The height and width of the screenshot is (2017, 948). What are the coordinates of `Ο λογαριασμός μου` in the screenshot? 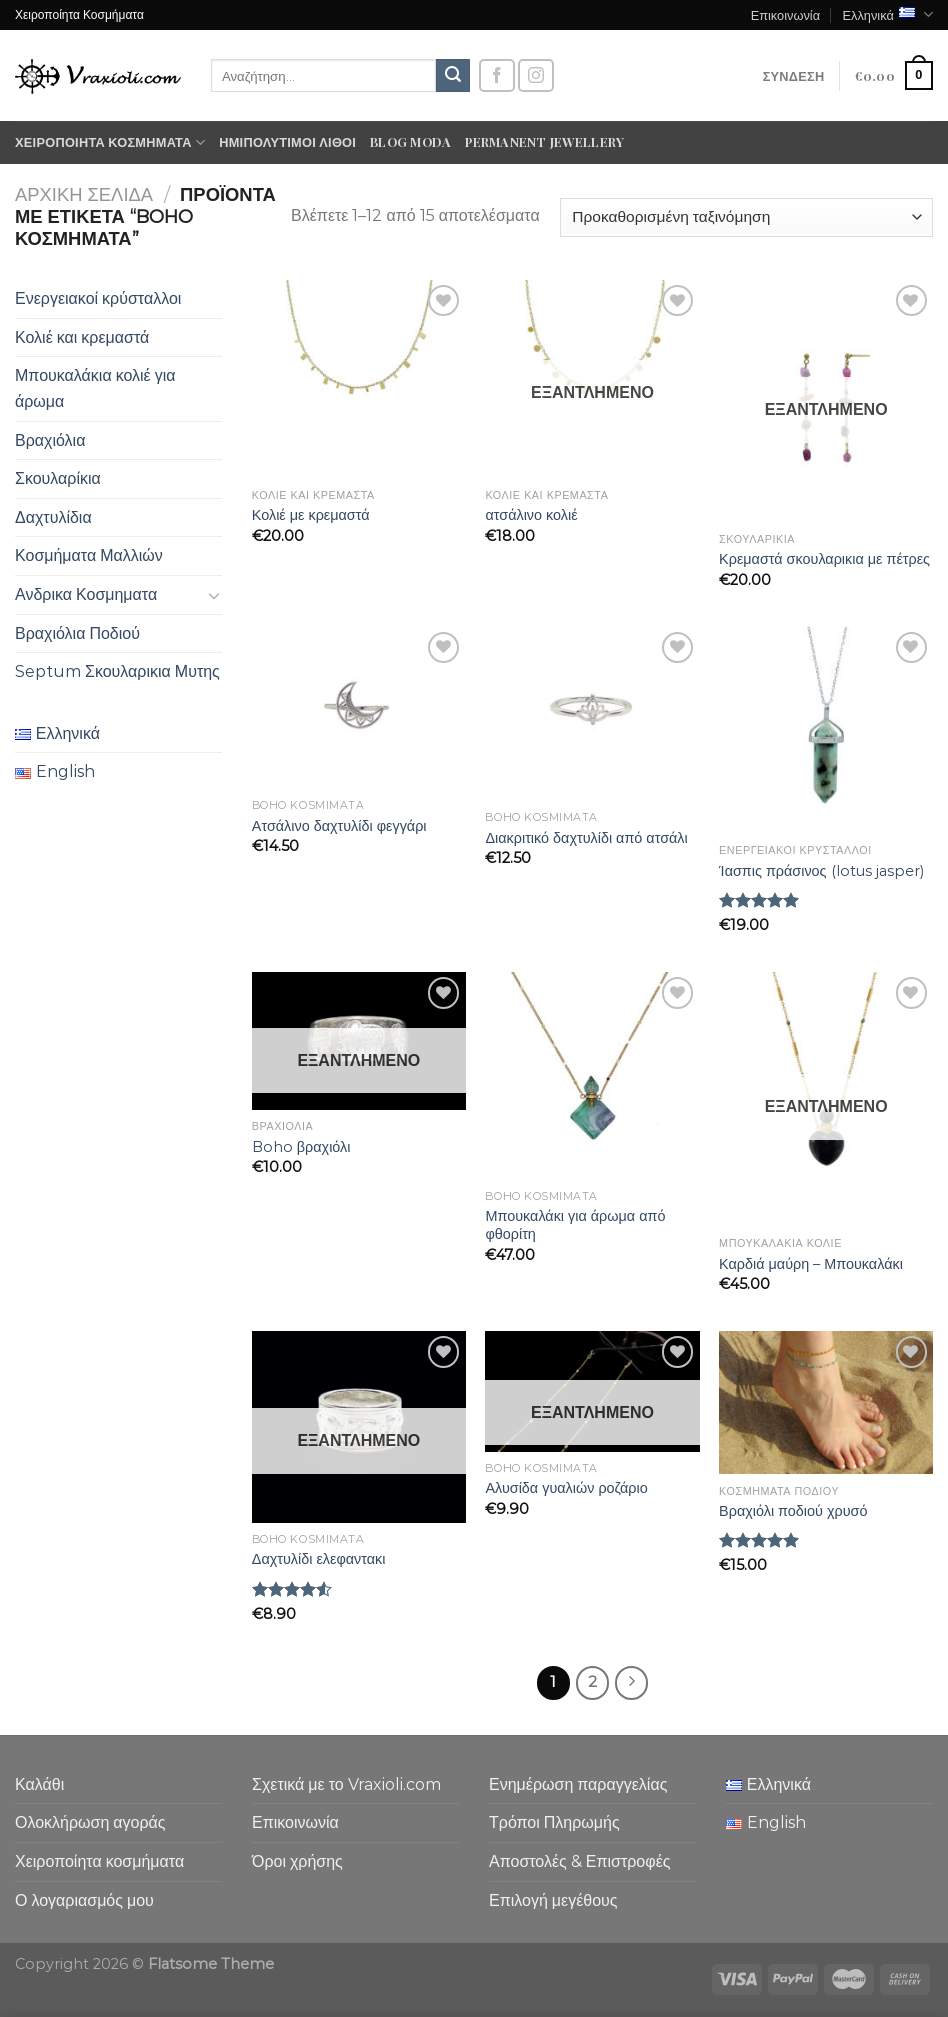 It's located at (84, 1900).